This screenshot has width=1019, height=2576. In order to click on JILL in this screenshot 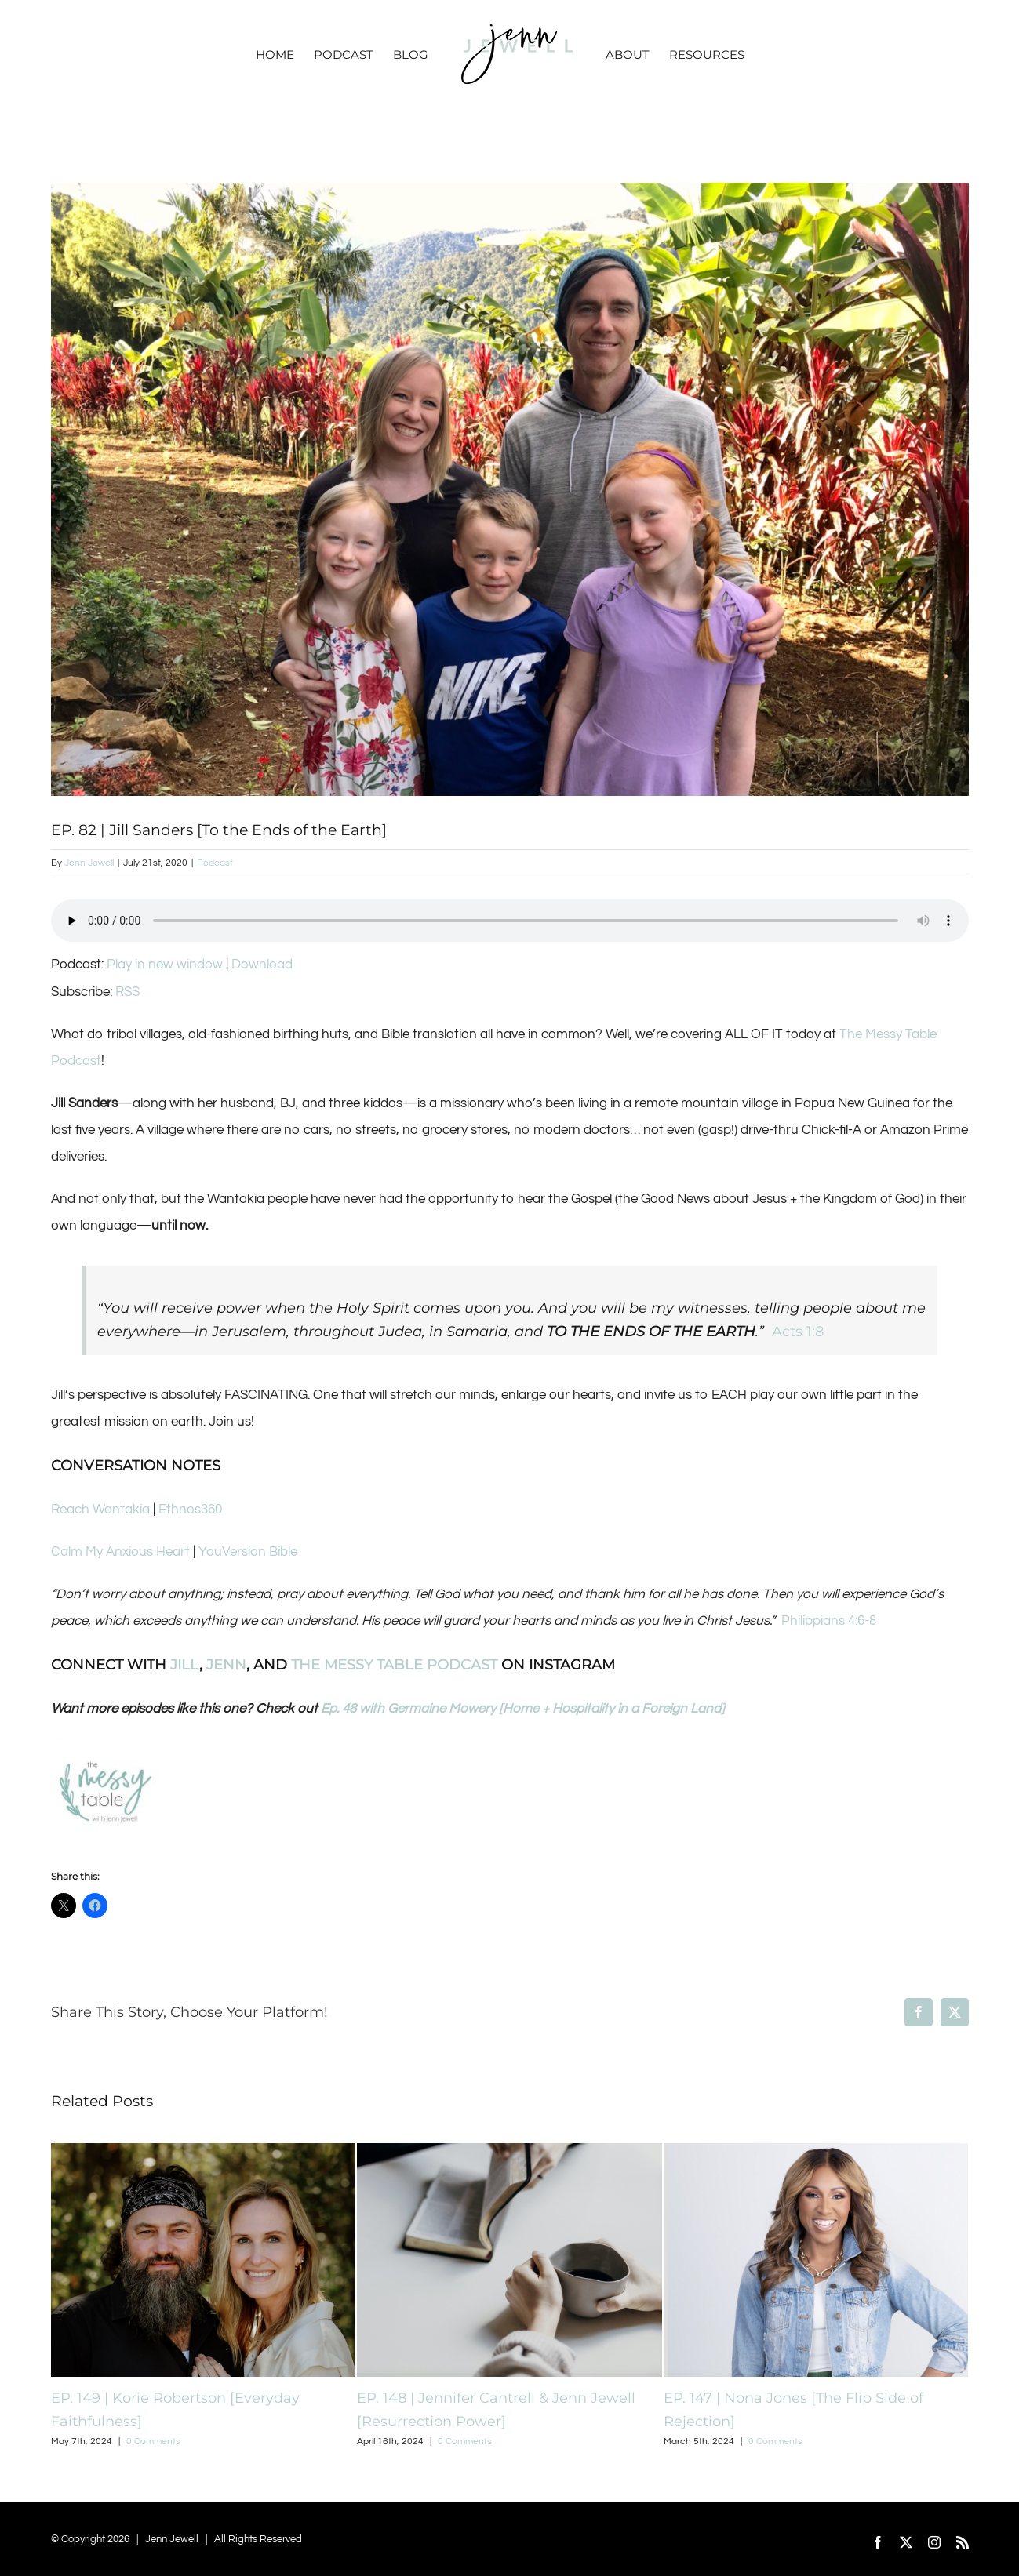, I will do `click(184, 1664)`.